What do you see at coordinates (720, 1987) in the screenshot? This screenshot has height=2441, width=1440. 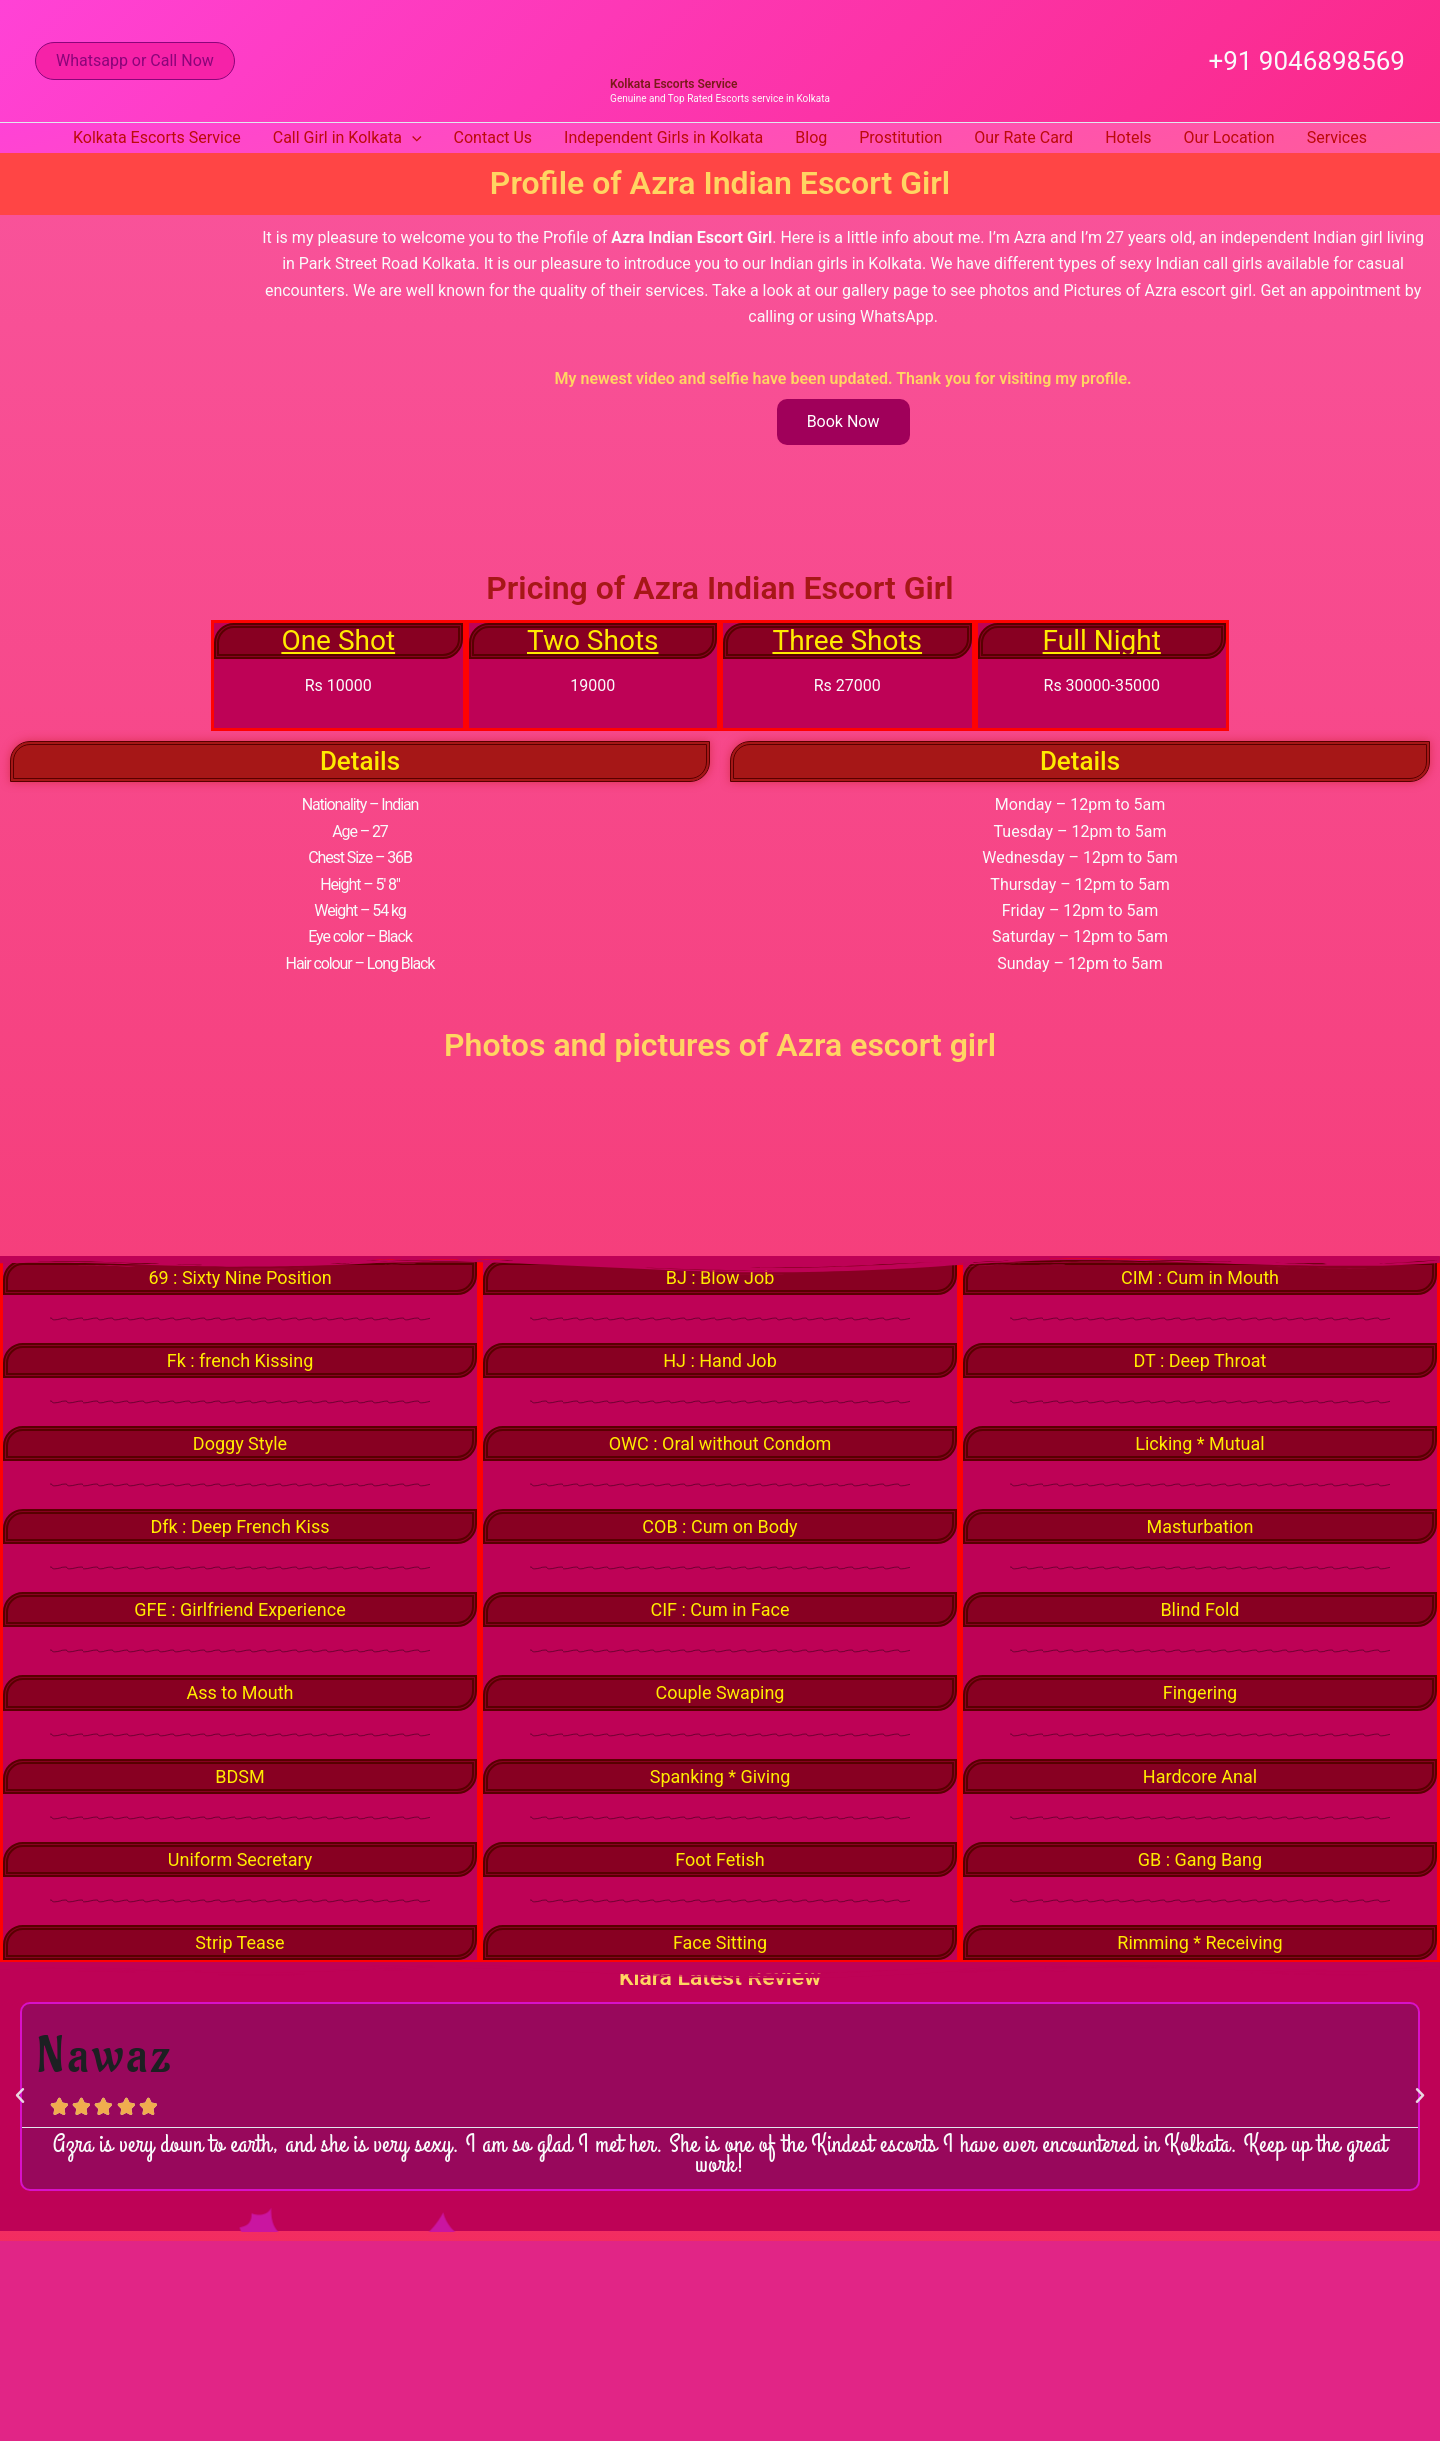 I see `Kiara Latest Review` at bounding box center [720, 1987].